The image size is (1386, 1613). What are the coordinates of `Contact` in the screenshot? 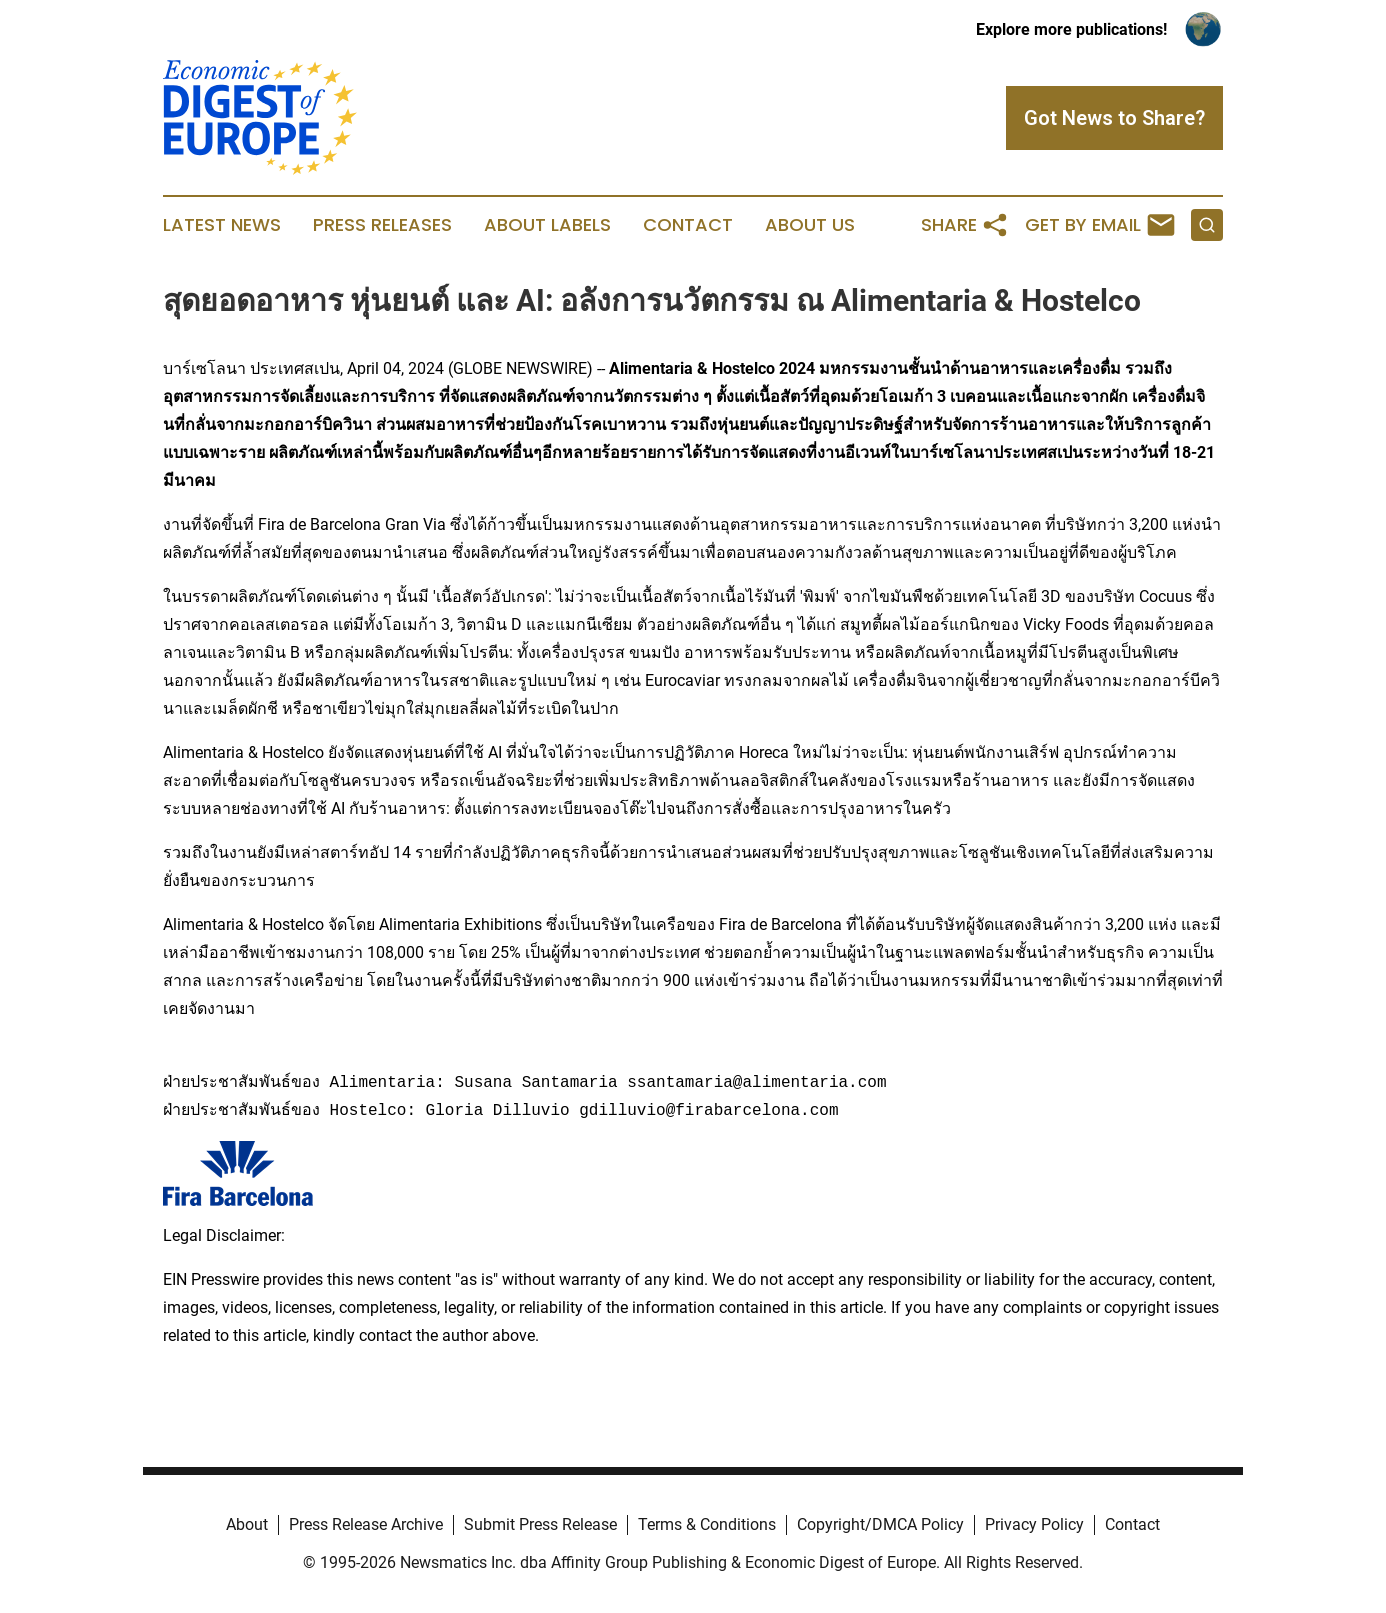 It's located at (688, 225).